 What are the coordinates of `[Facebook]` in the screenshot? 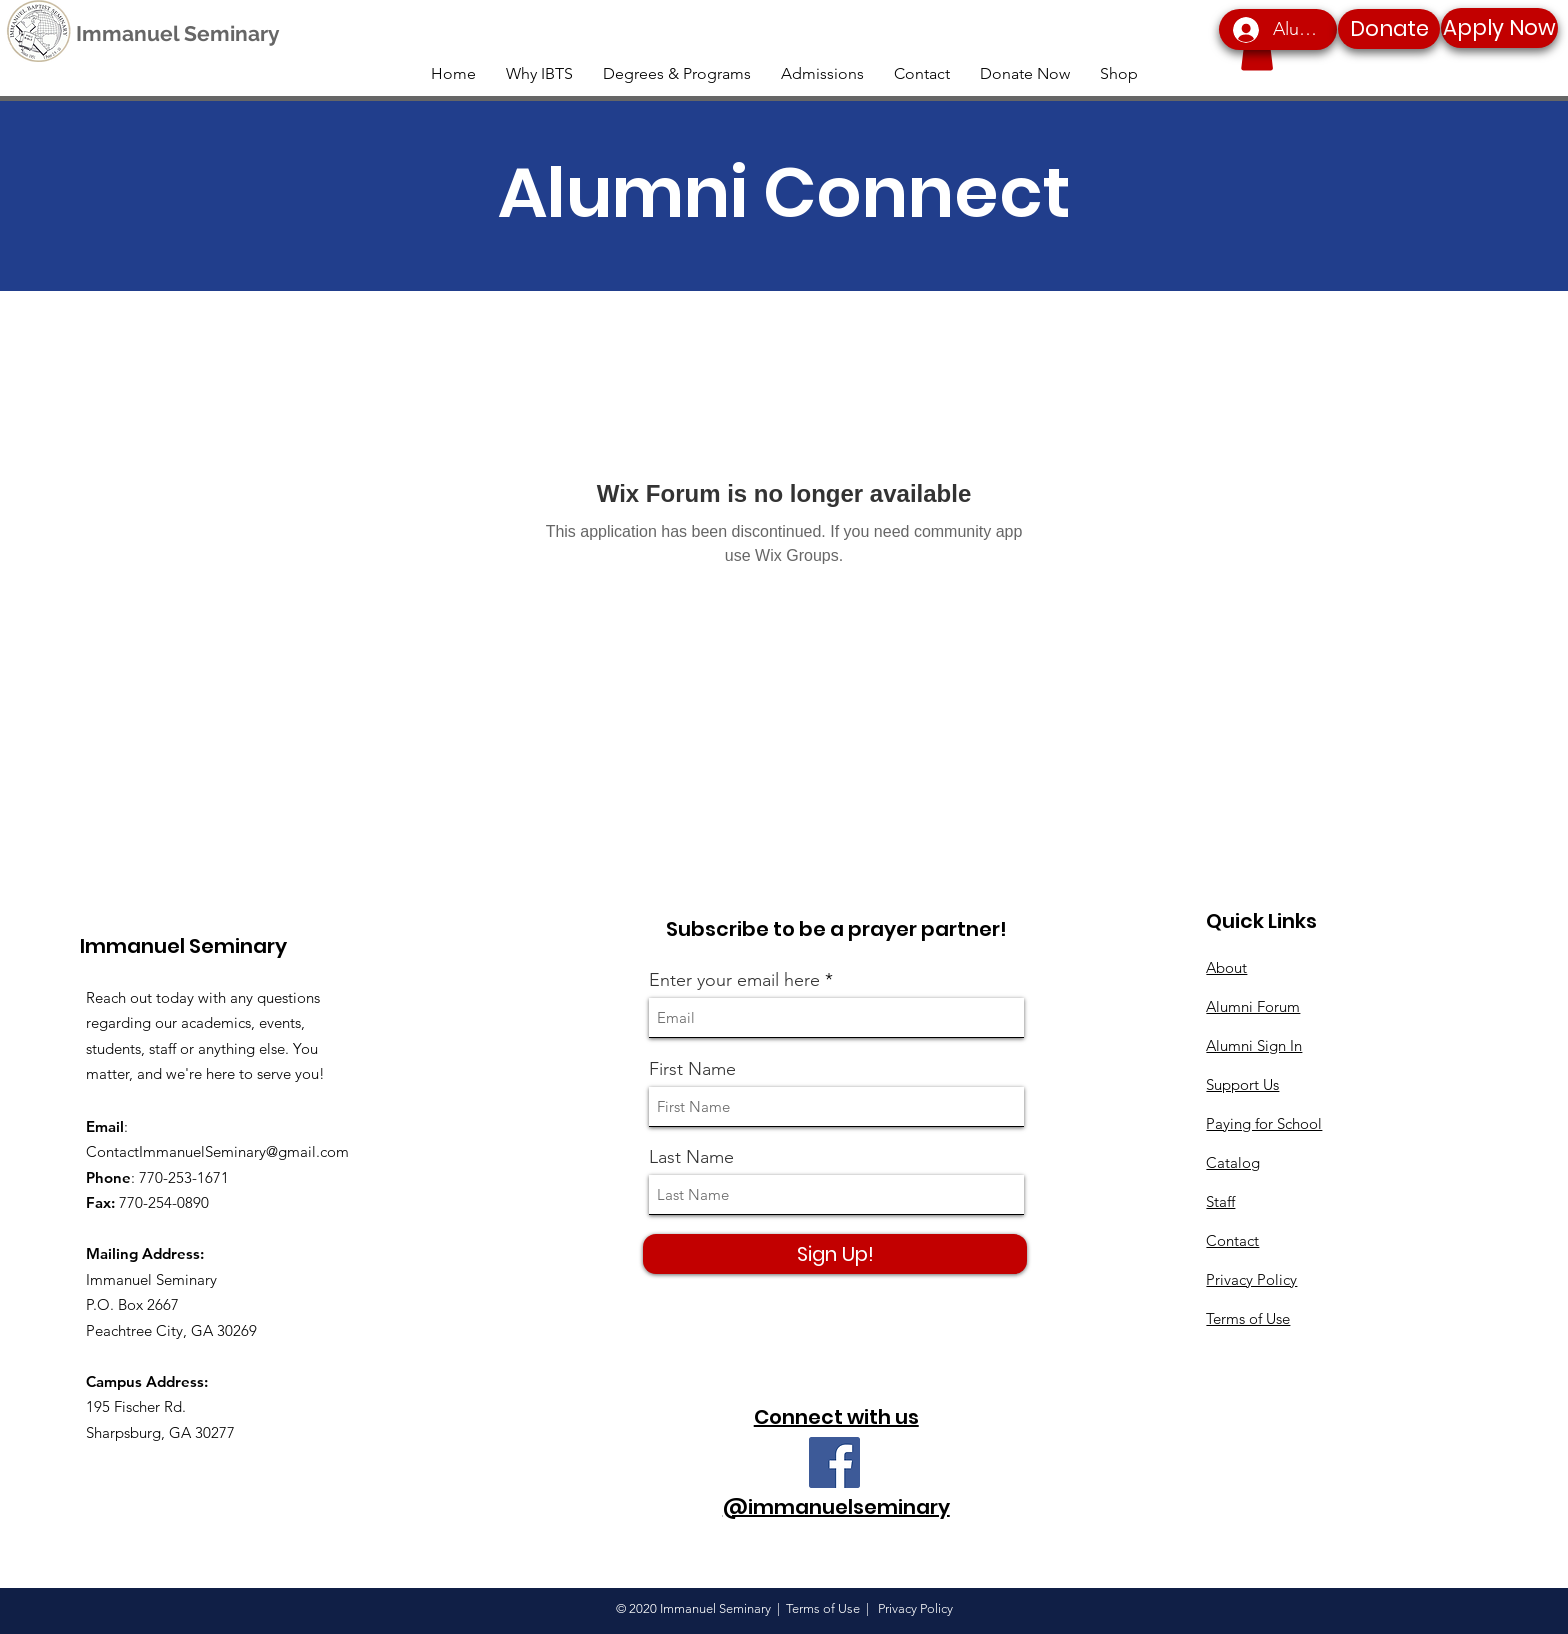 It's located at (834, 1462).